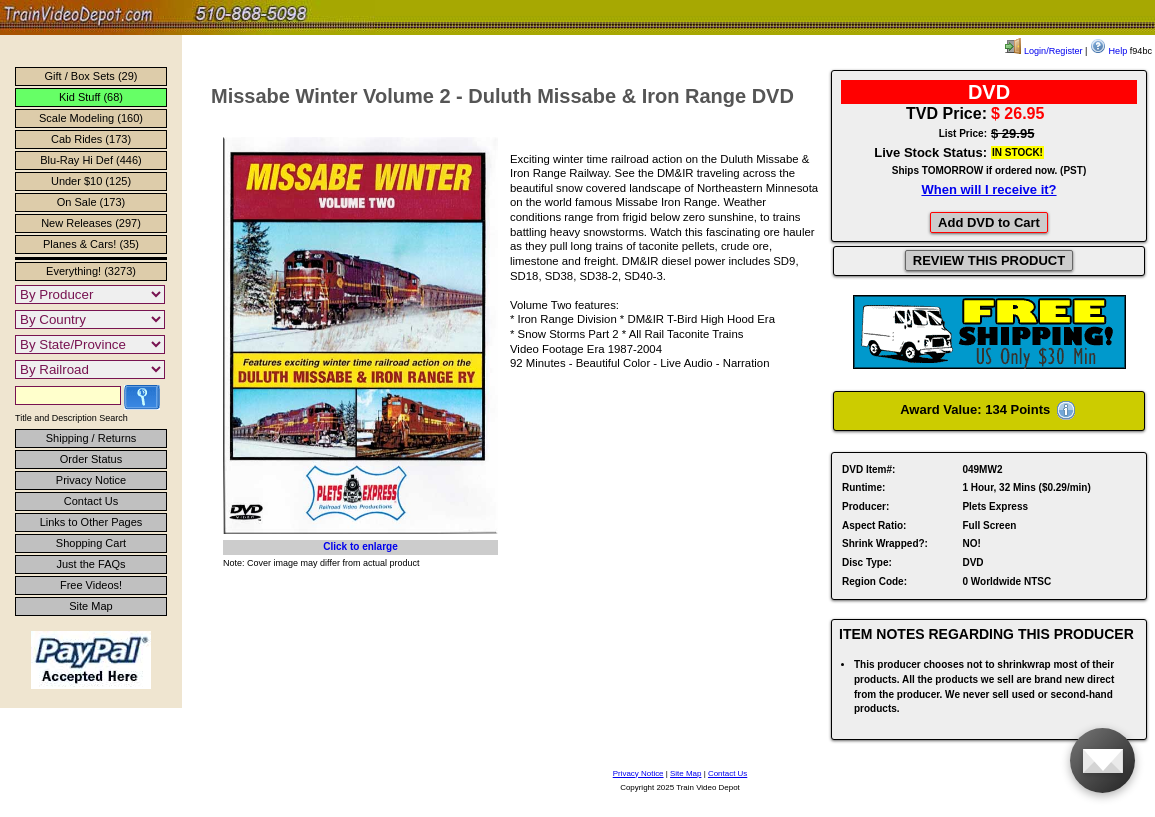  Describe the element at coordinates (90, 160) in the screenshot. I see `Blu-Ray Hi Def (446)` at that location.